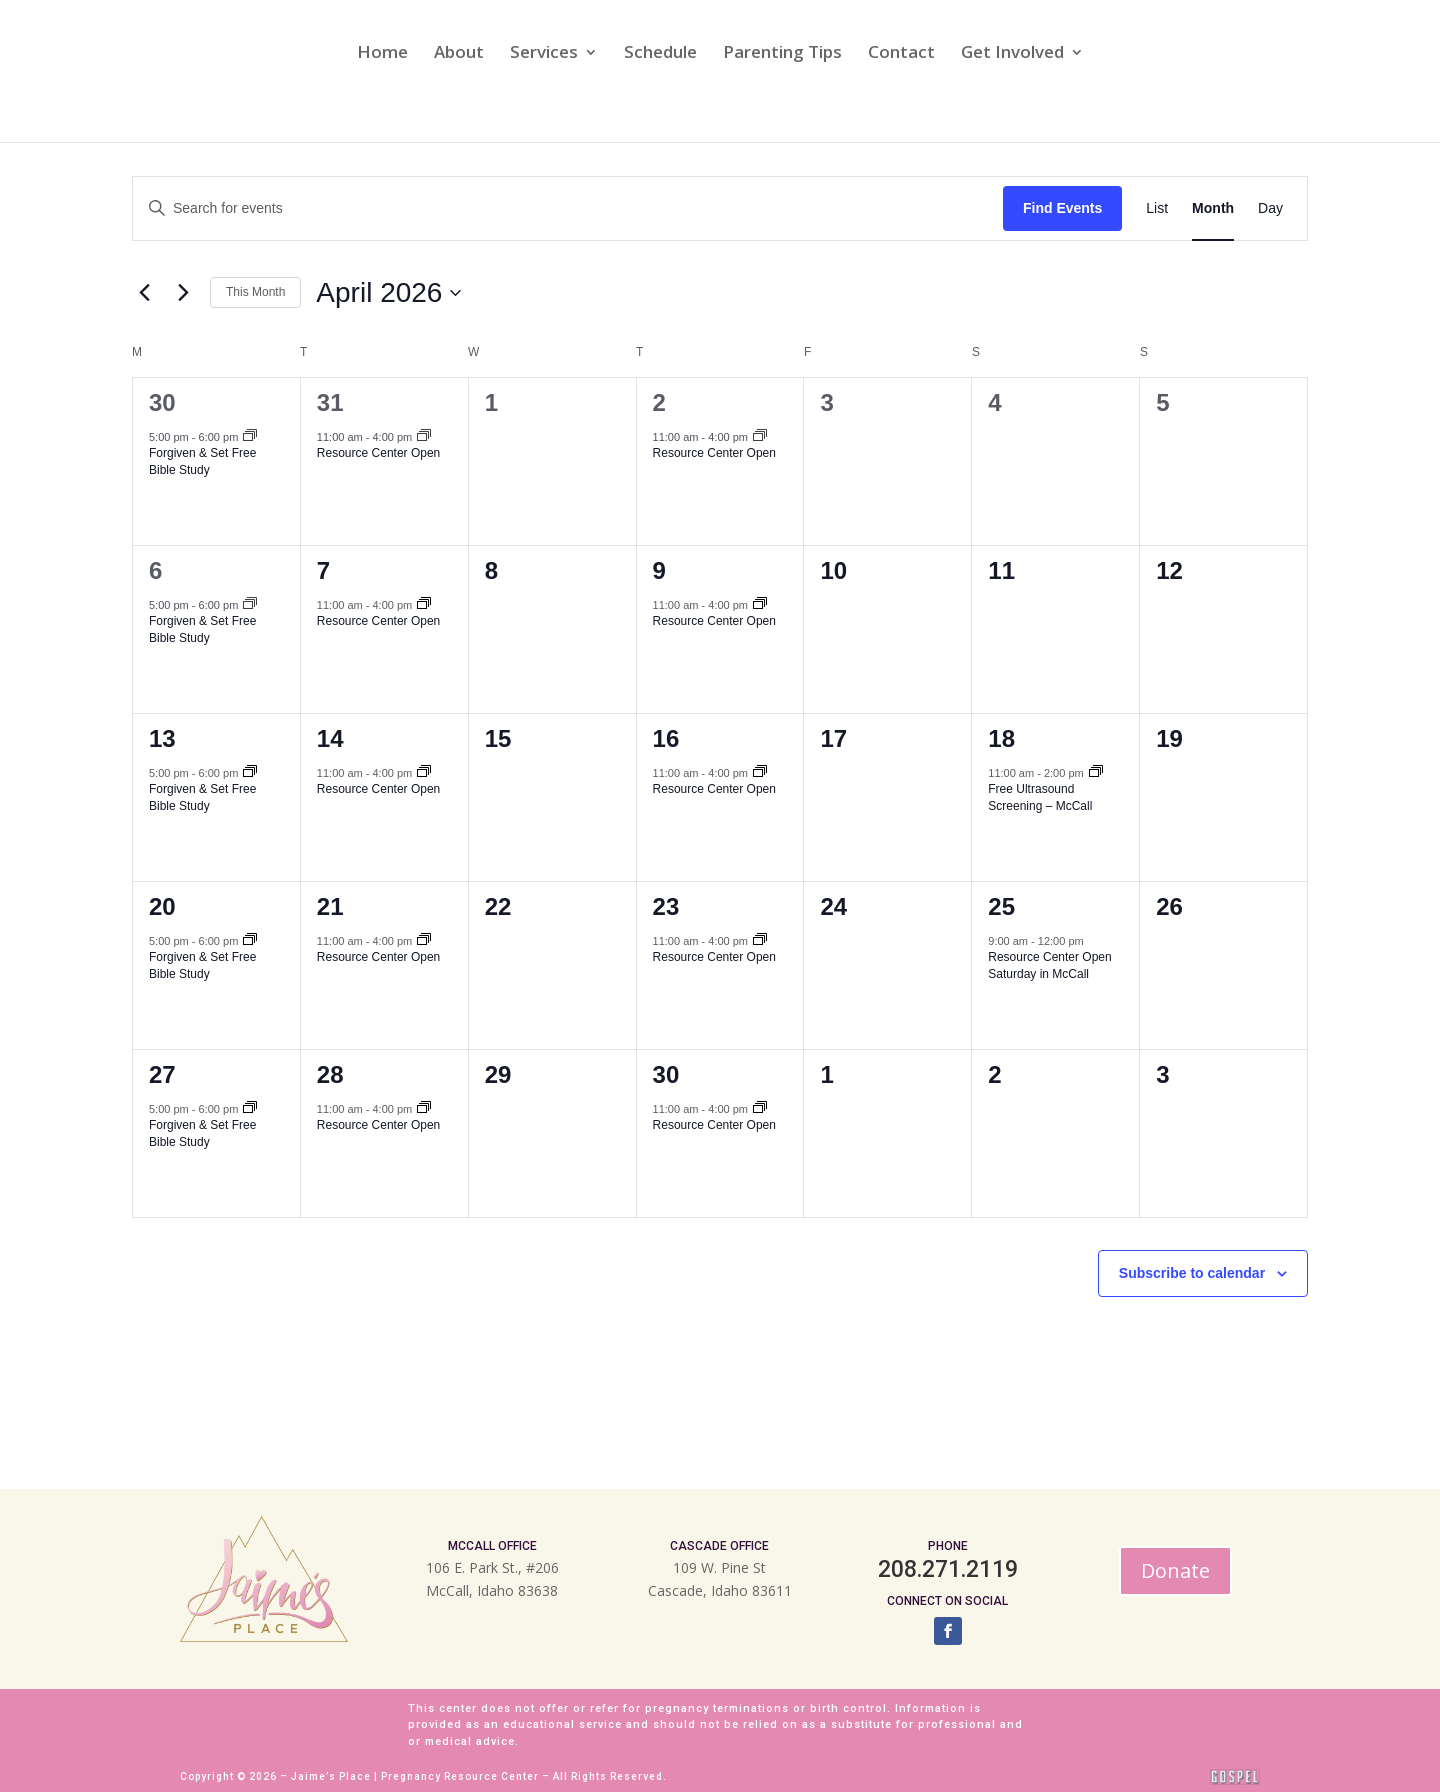  What do you see at coordinates (1157, 208) in the screenshot?
I see `[Display Events in List View]` at bounding box center [1157, 208].